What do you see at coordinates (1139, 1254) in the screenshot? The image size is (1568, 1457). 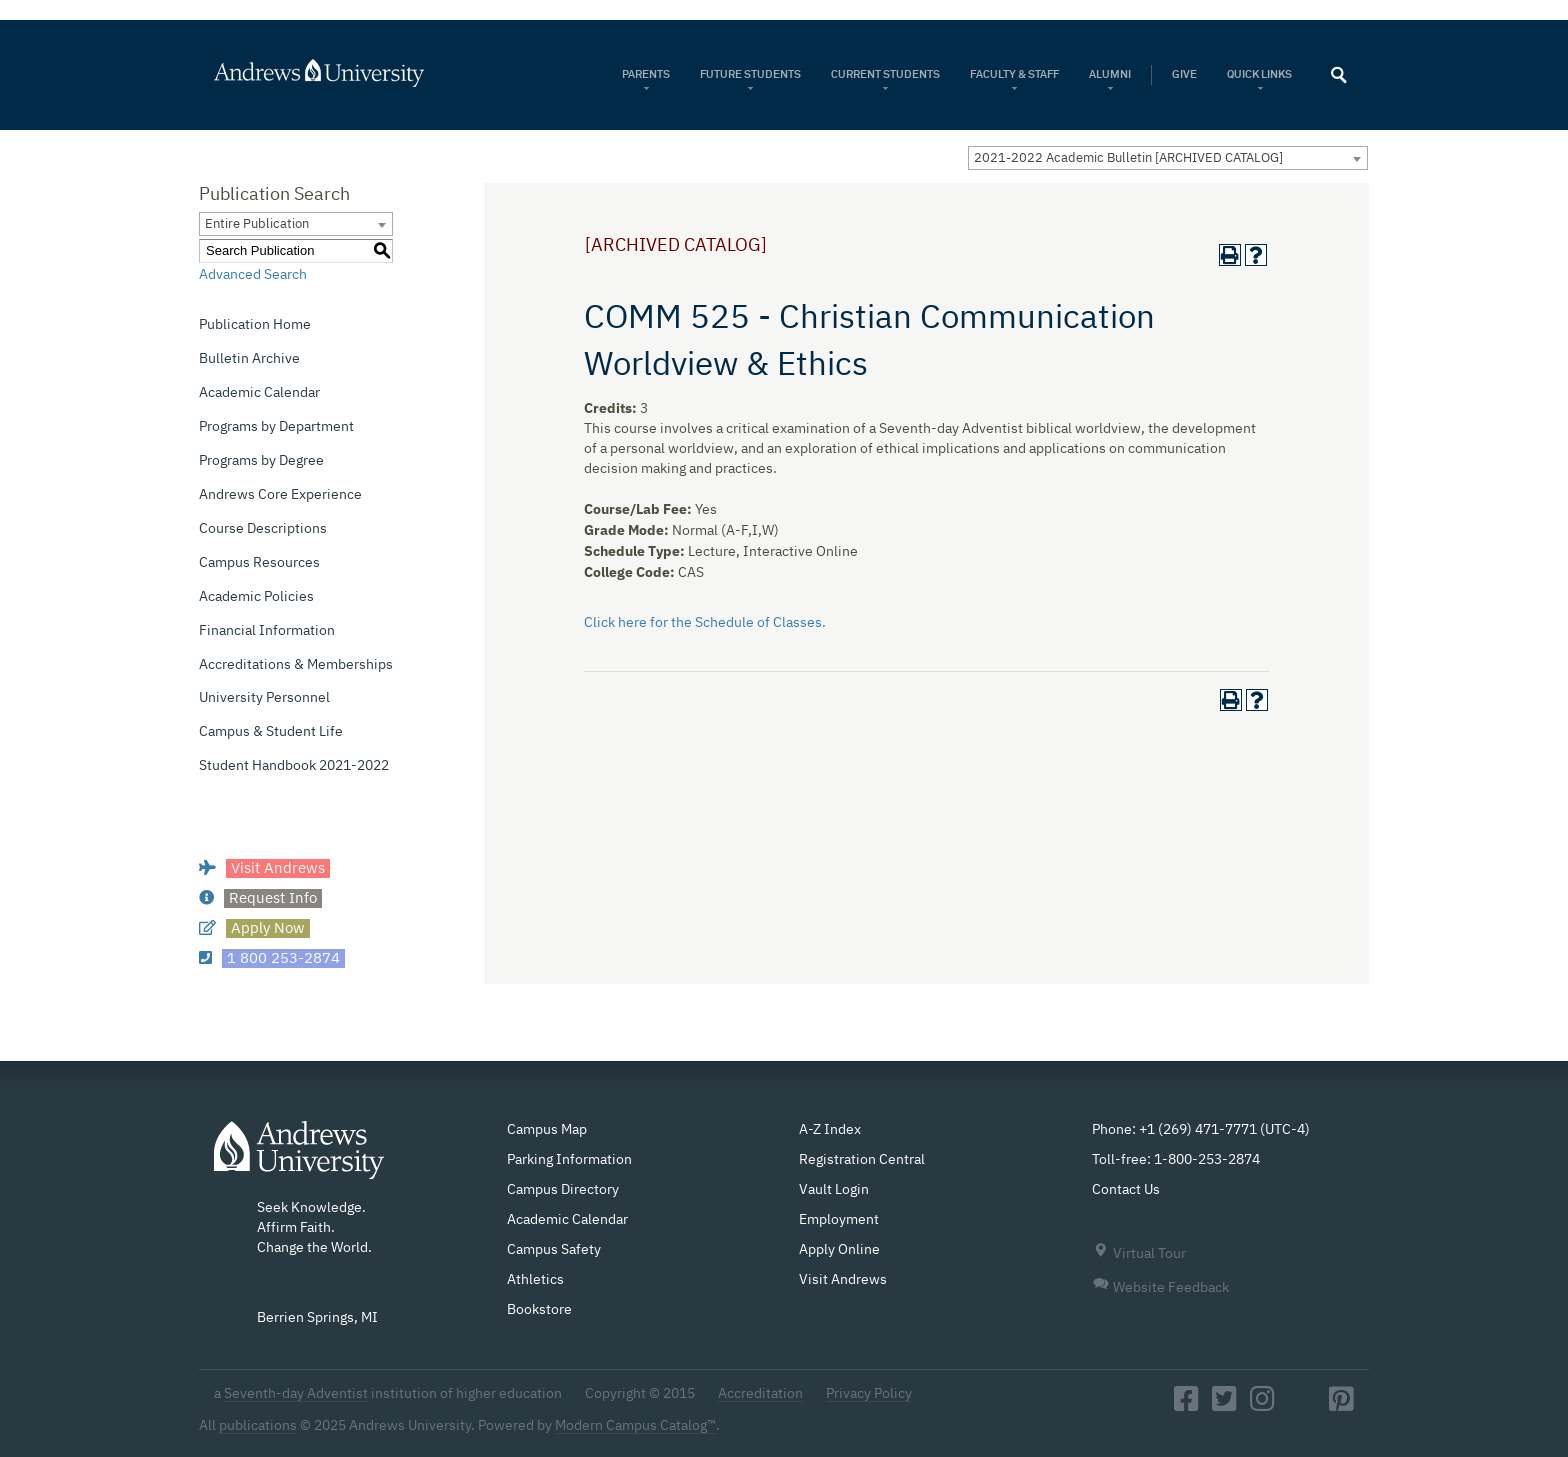 I see `Virtual Tour` at bounding box center [1139, 1254].